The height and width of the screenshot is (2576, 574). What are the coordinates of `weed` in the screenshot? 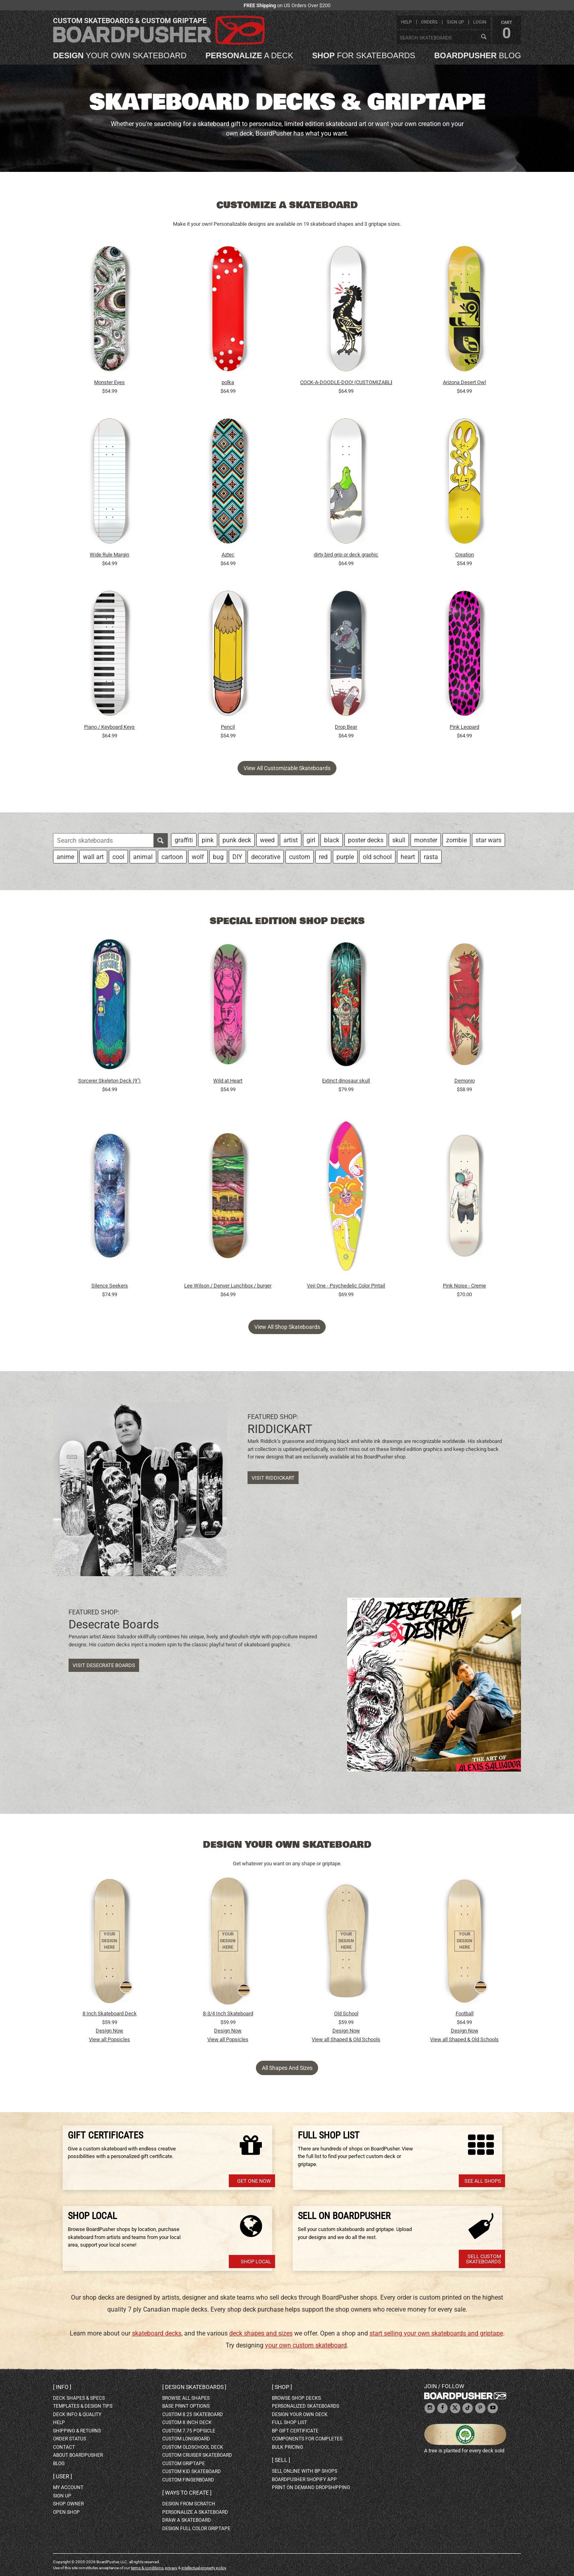 It's located at (267, 840).